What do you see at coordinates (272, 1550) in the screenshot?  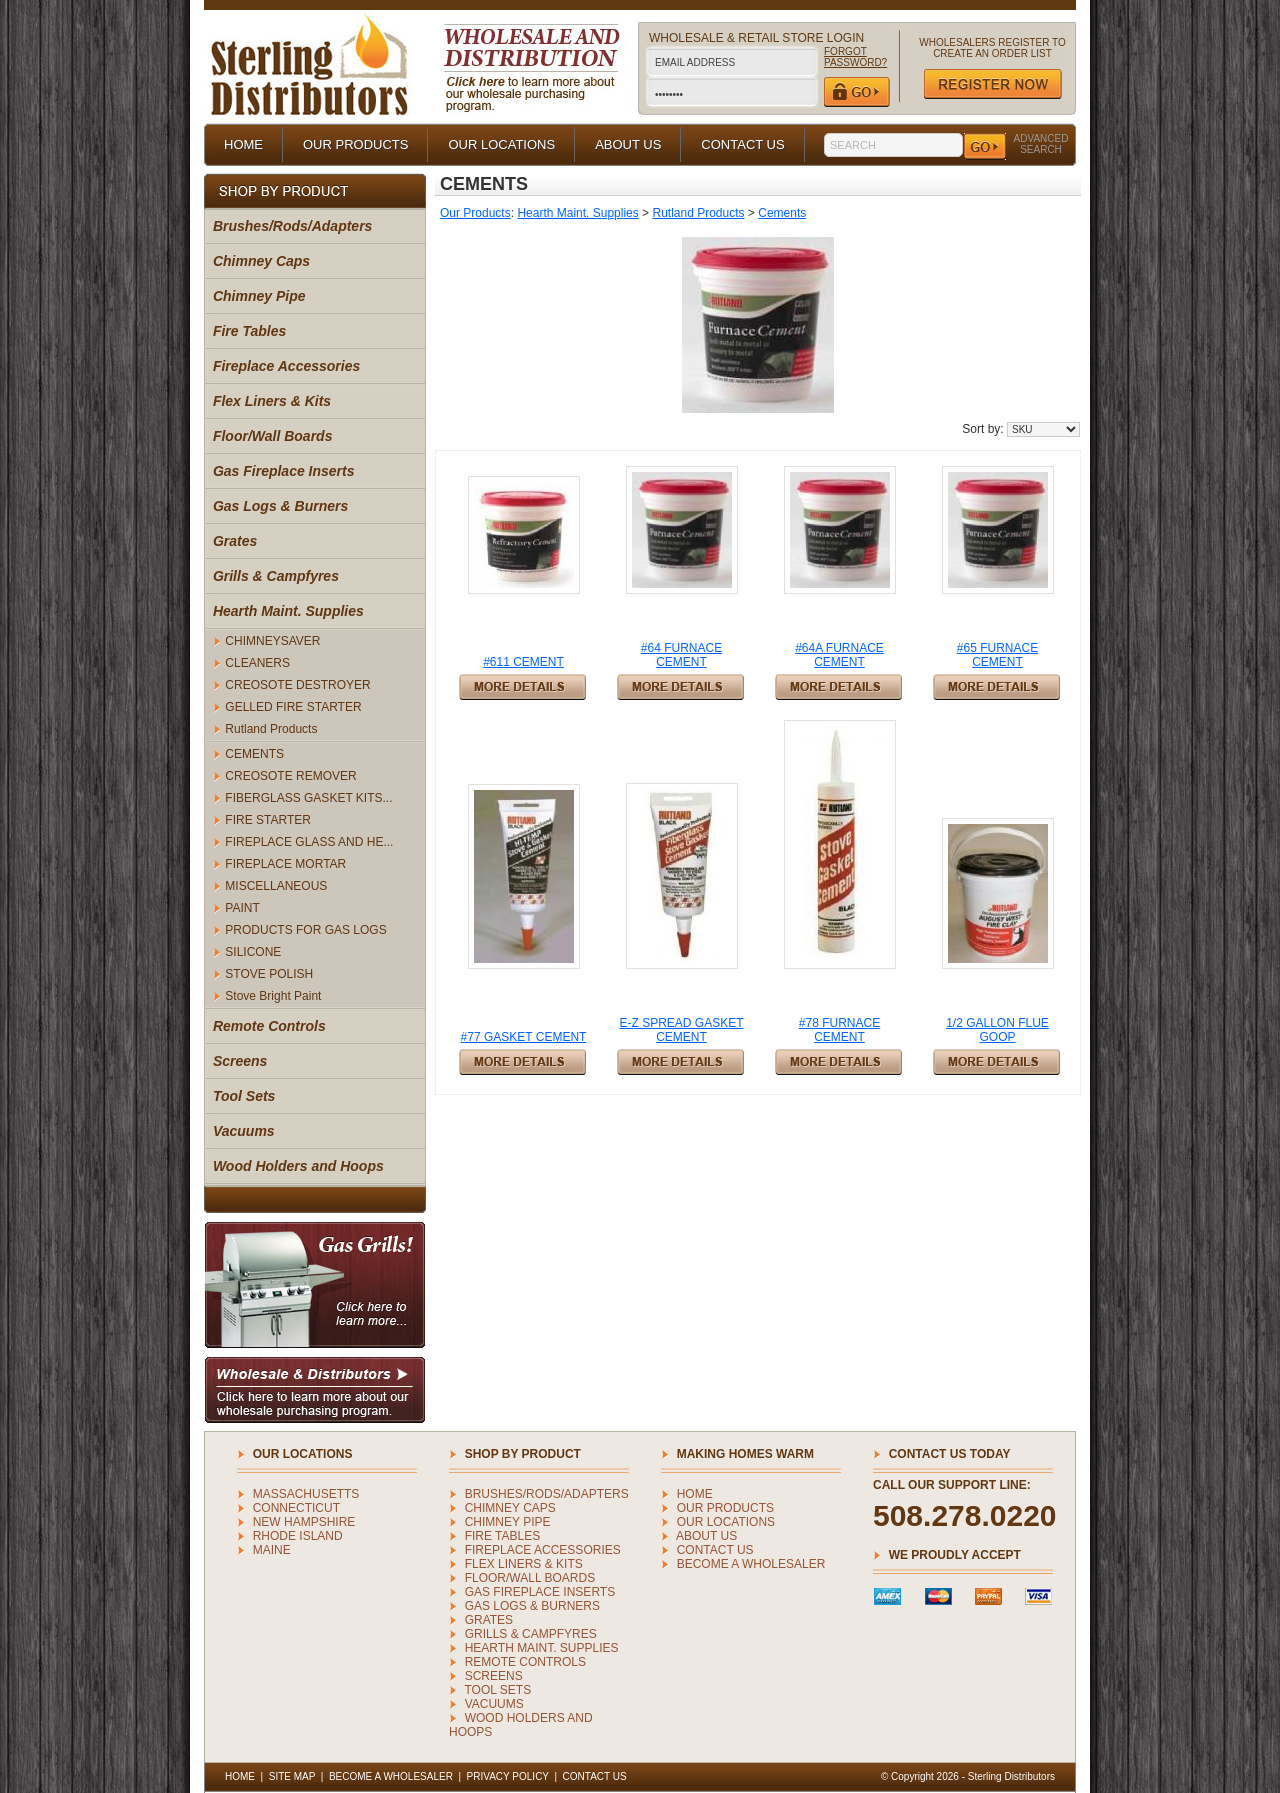 I see `MAINE` at bounding box center [272, 1550].